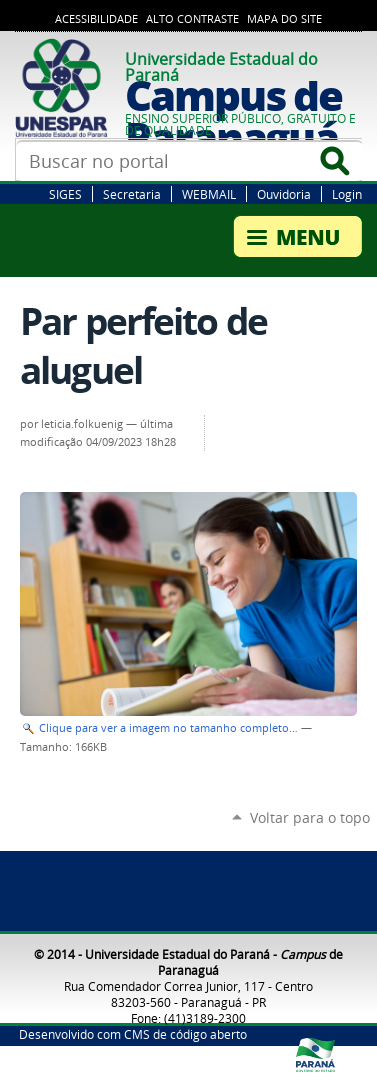  I want to click on WEBMAIL, so click(209, 194).